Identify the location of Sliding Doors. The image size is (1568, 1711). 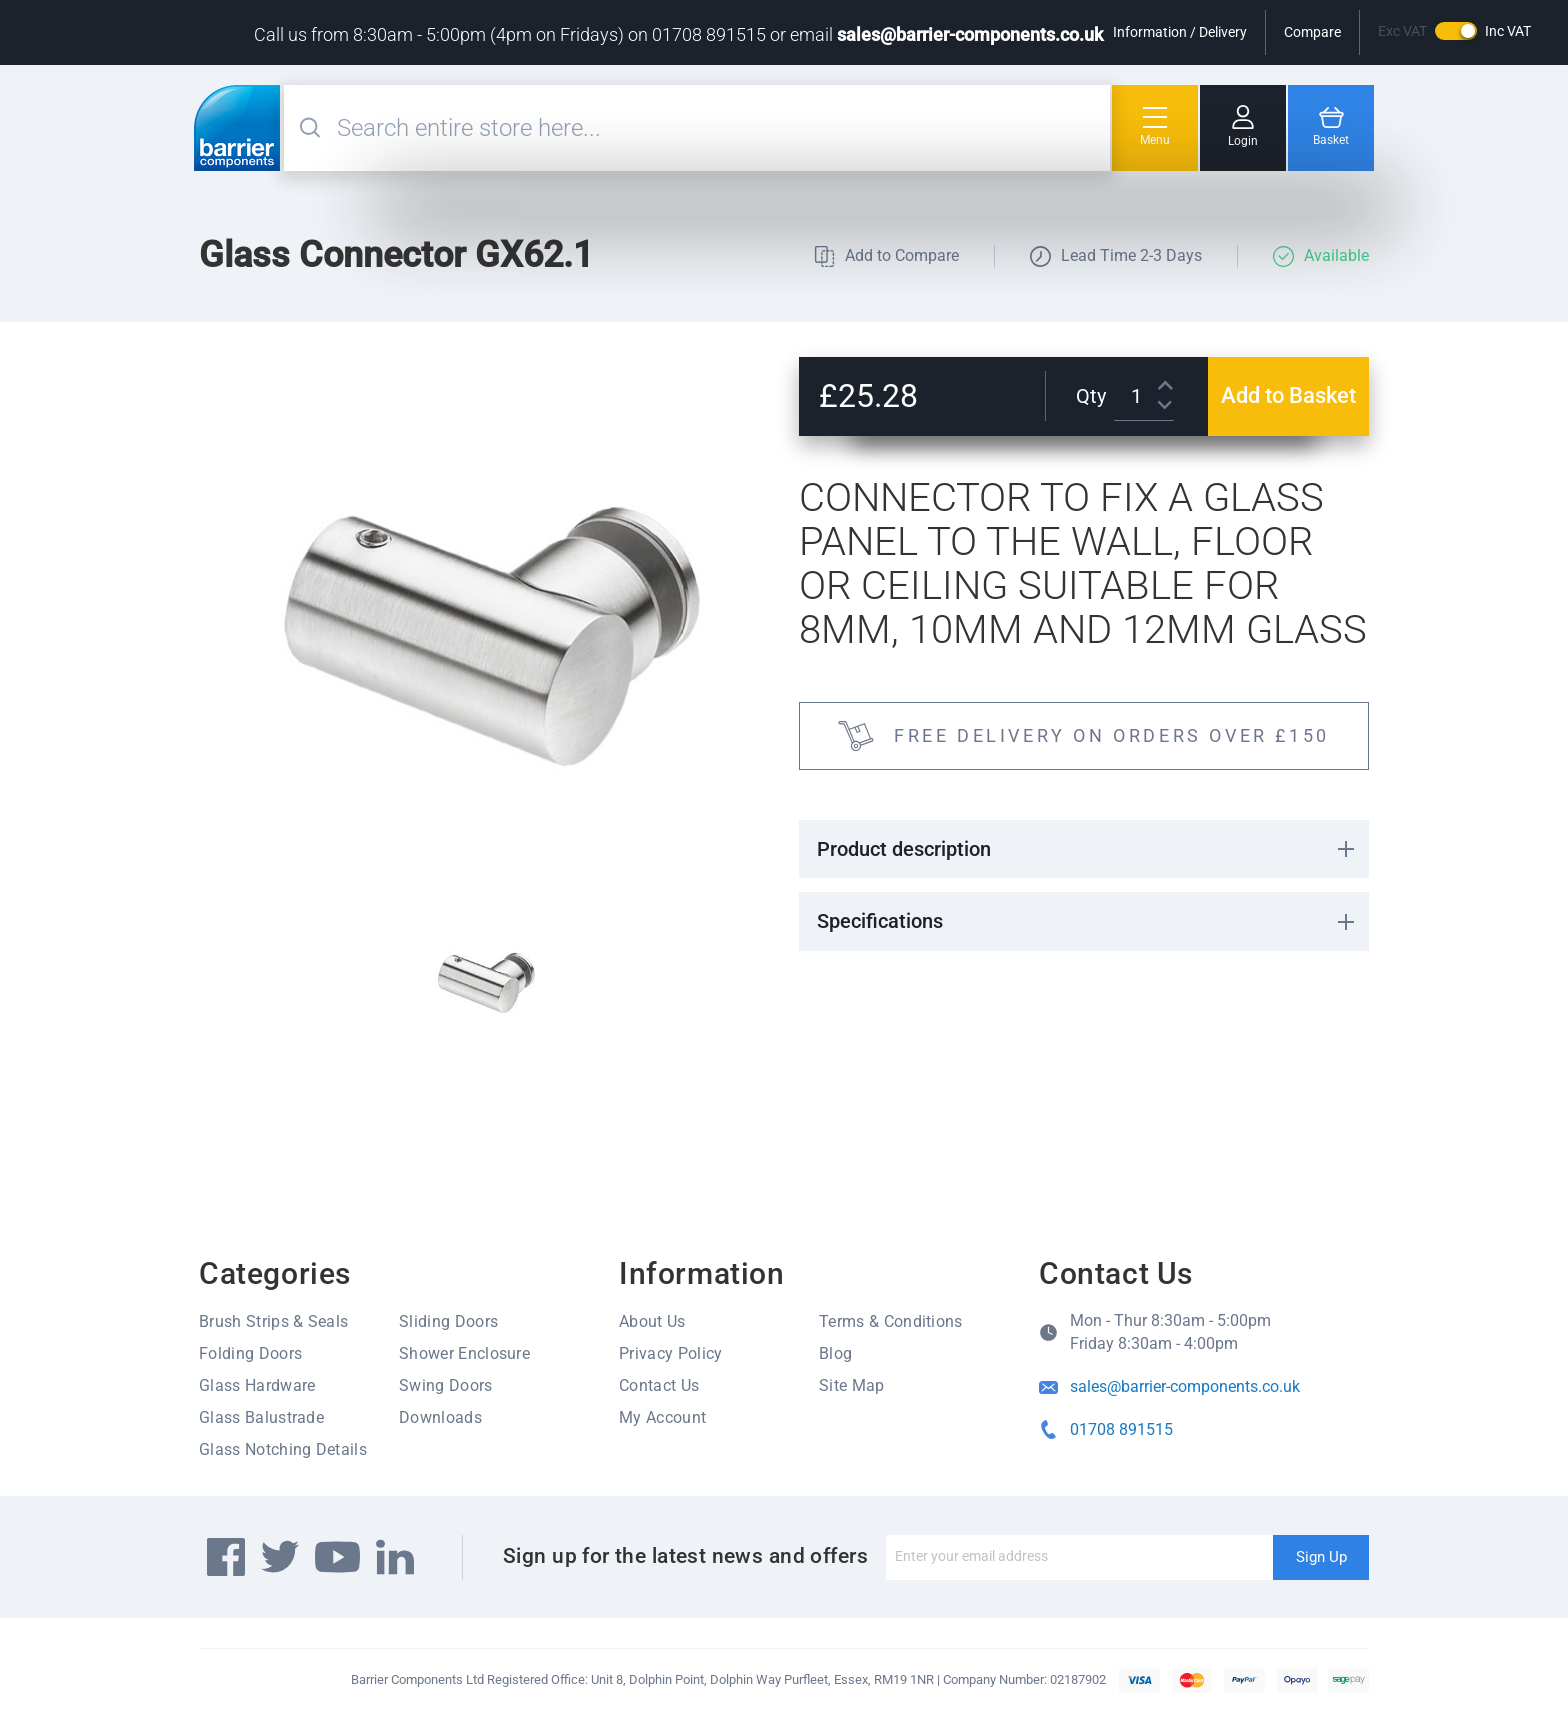
(448, 1321).